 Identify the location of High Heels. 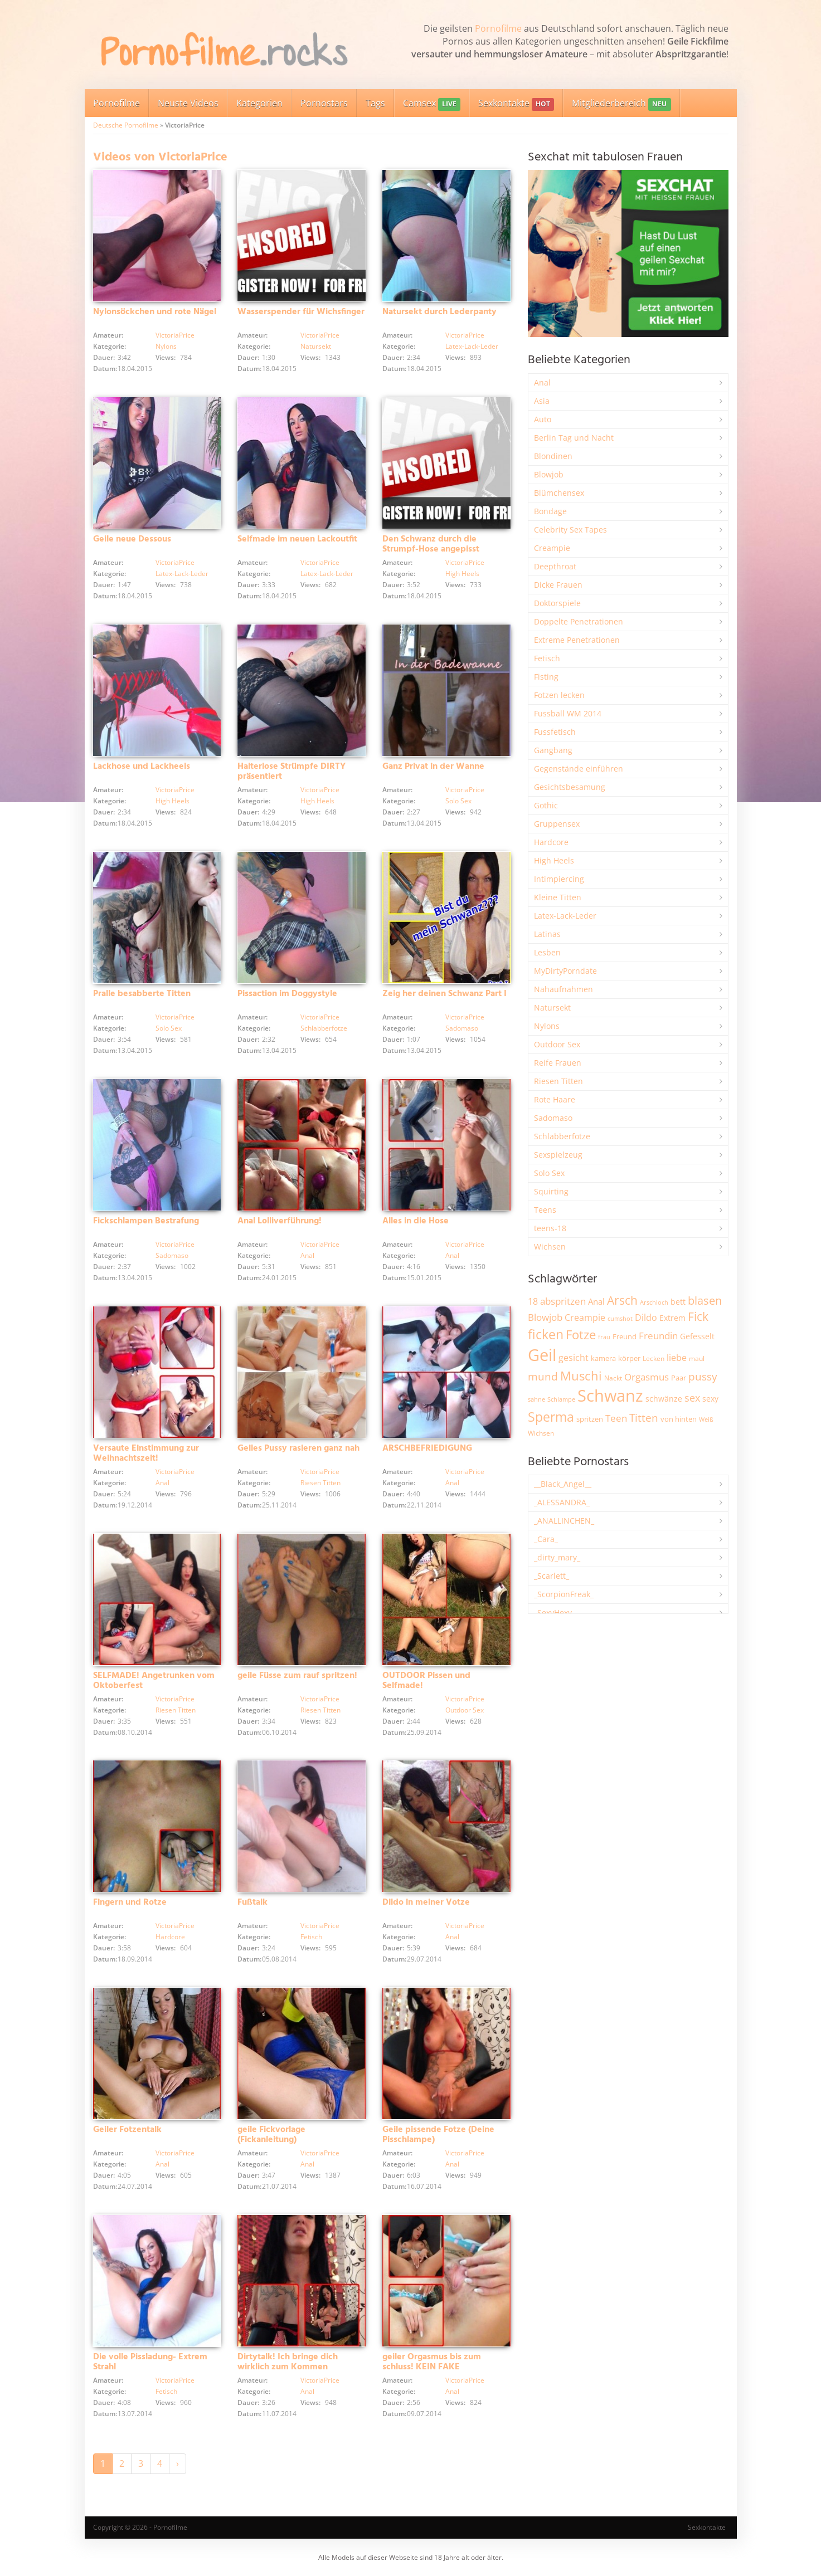
(462, 573).